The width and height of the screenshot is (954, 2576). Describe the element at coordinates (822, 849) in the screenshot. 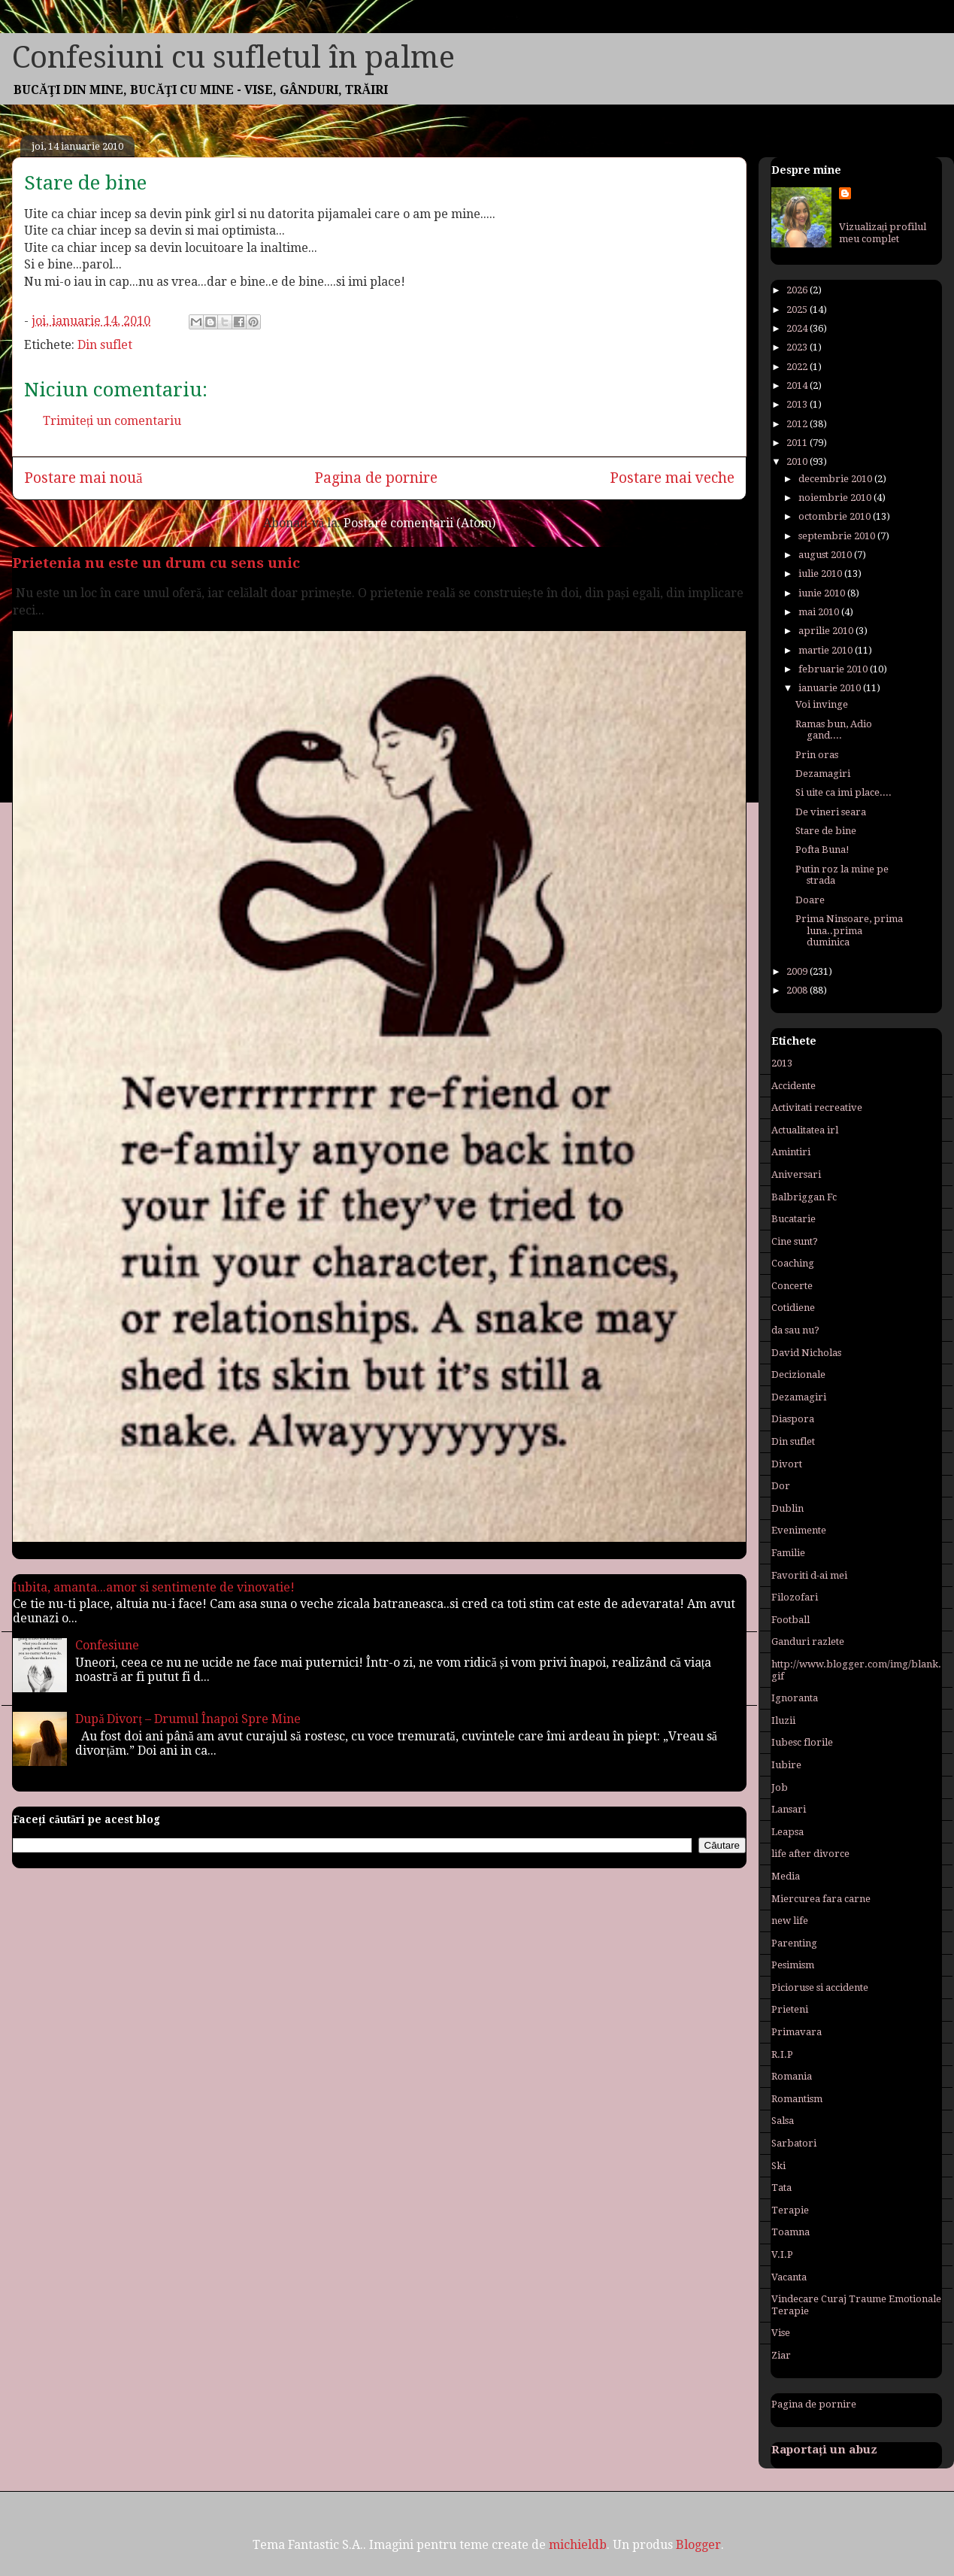

I see `Pofta Buna!` at that location.